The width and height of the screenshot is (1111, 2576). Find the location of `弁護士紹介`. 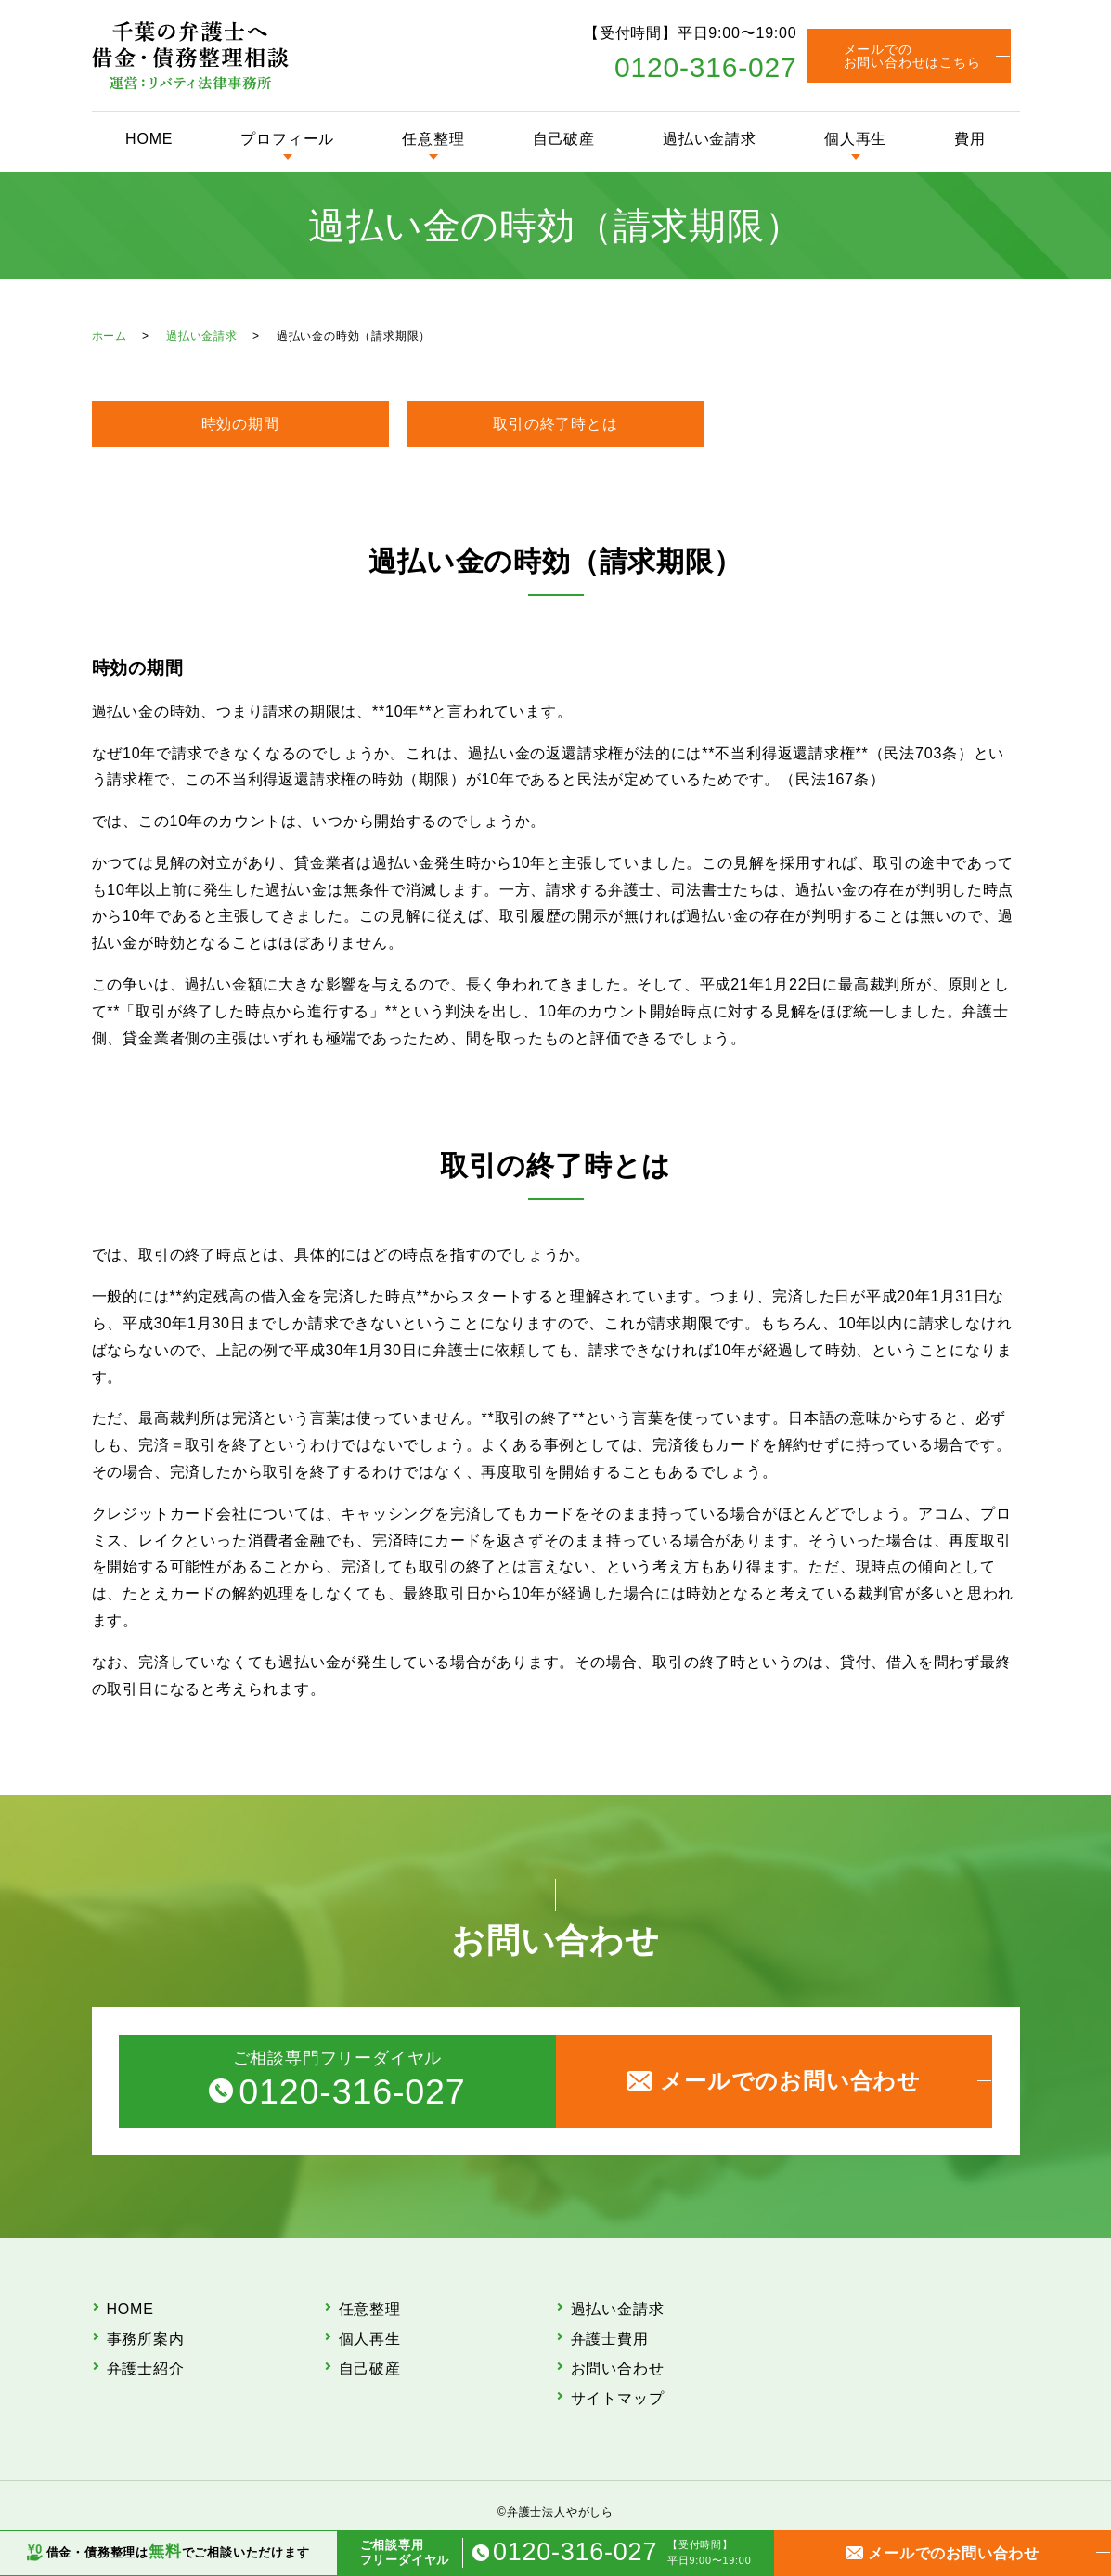

弁護士紹介 is located at coordinates (146, 2368).